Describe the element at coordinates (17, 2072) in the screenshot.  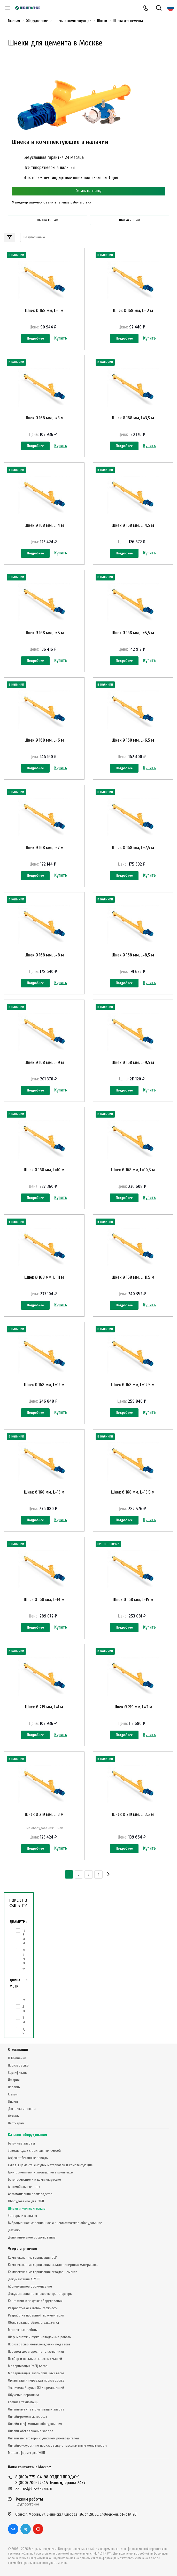
I see `Сертификаты` at that location.